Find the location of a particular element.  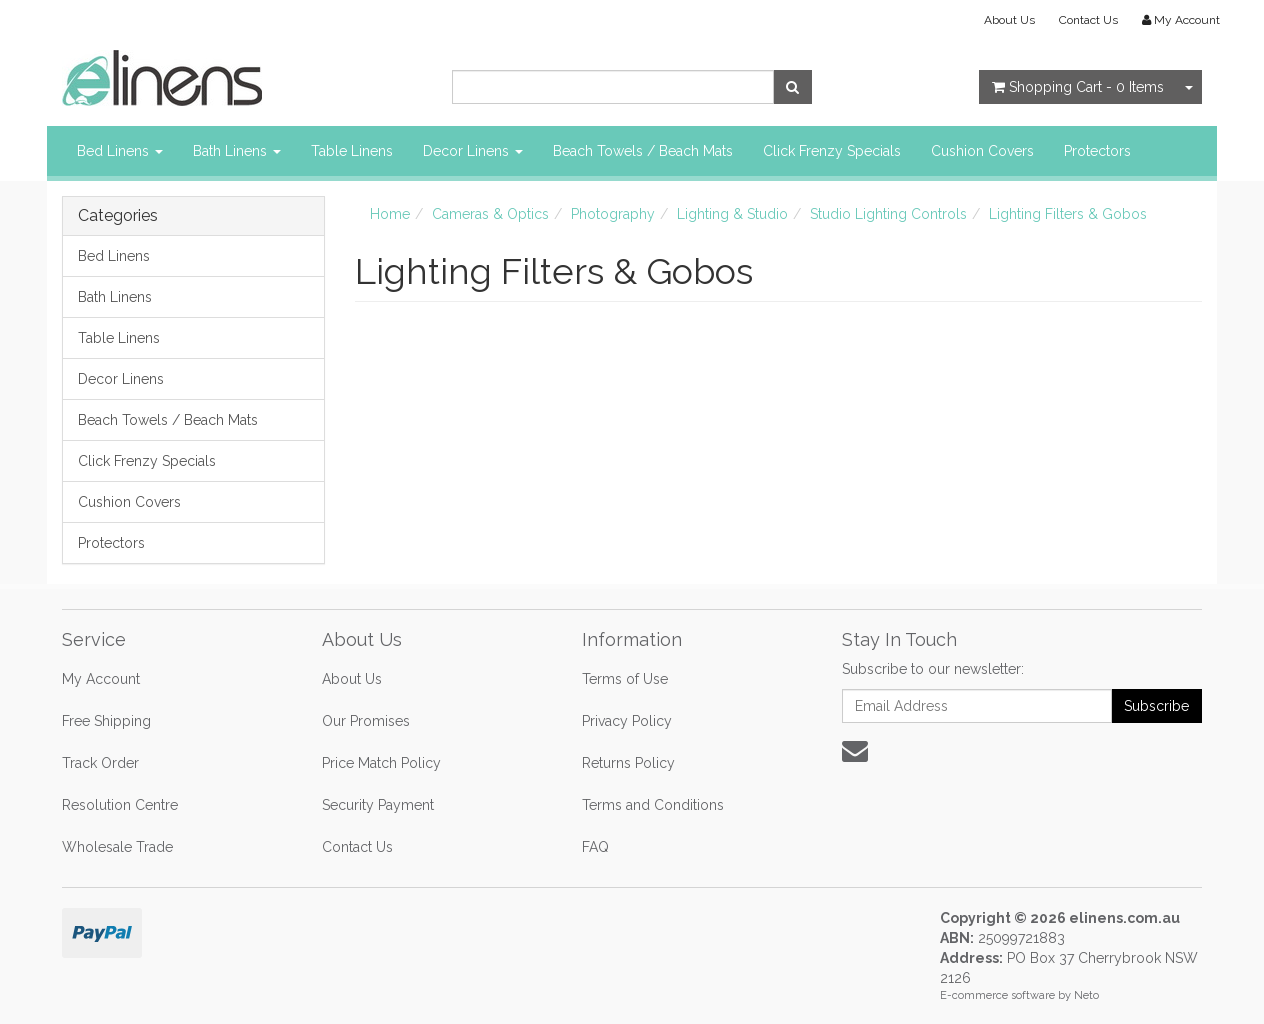

Decor Linens is located at coordinates (473, 151).